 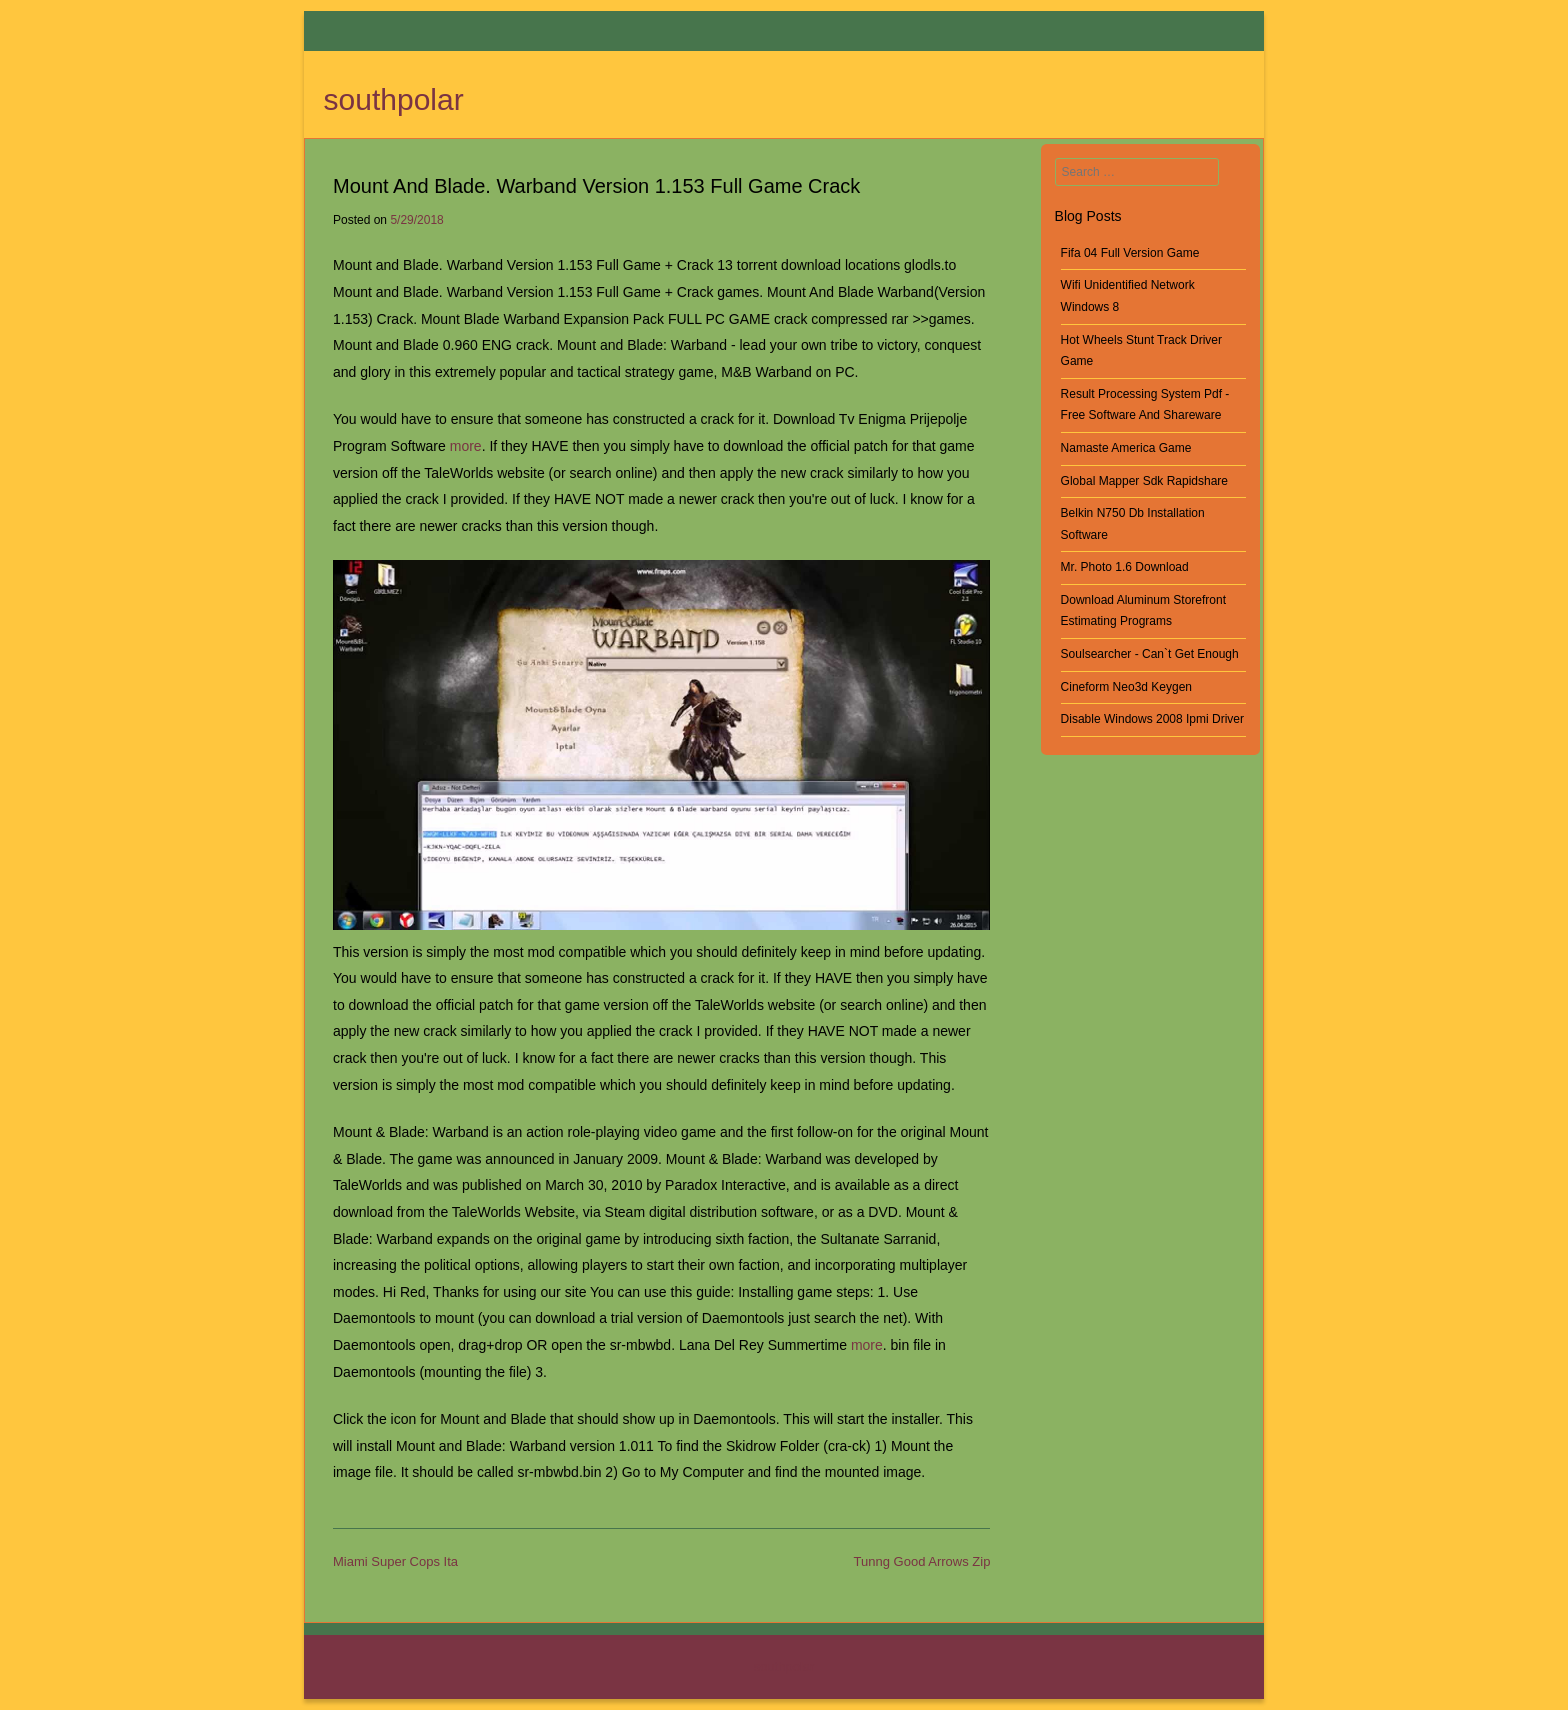 What do you see at coordinates (1152, 719) in the screenshot?
I see `Disable Windows 2008 Ipmi Driver` at bounding box center [1152, 719].